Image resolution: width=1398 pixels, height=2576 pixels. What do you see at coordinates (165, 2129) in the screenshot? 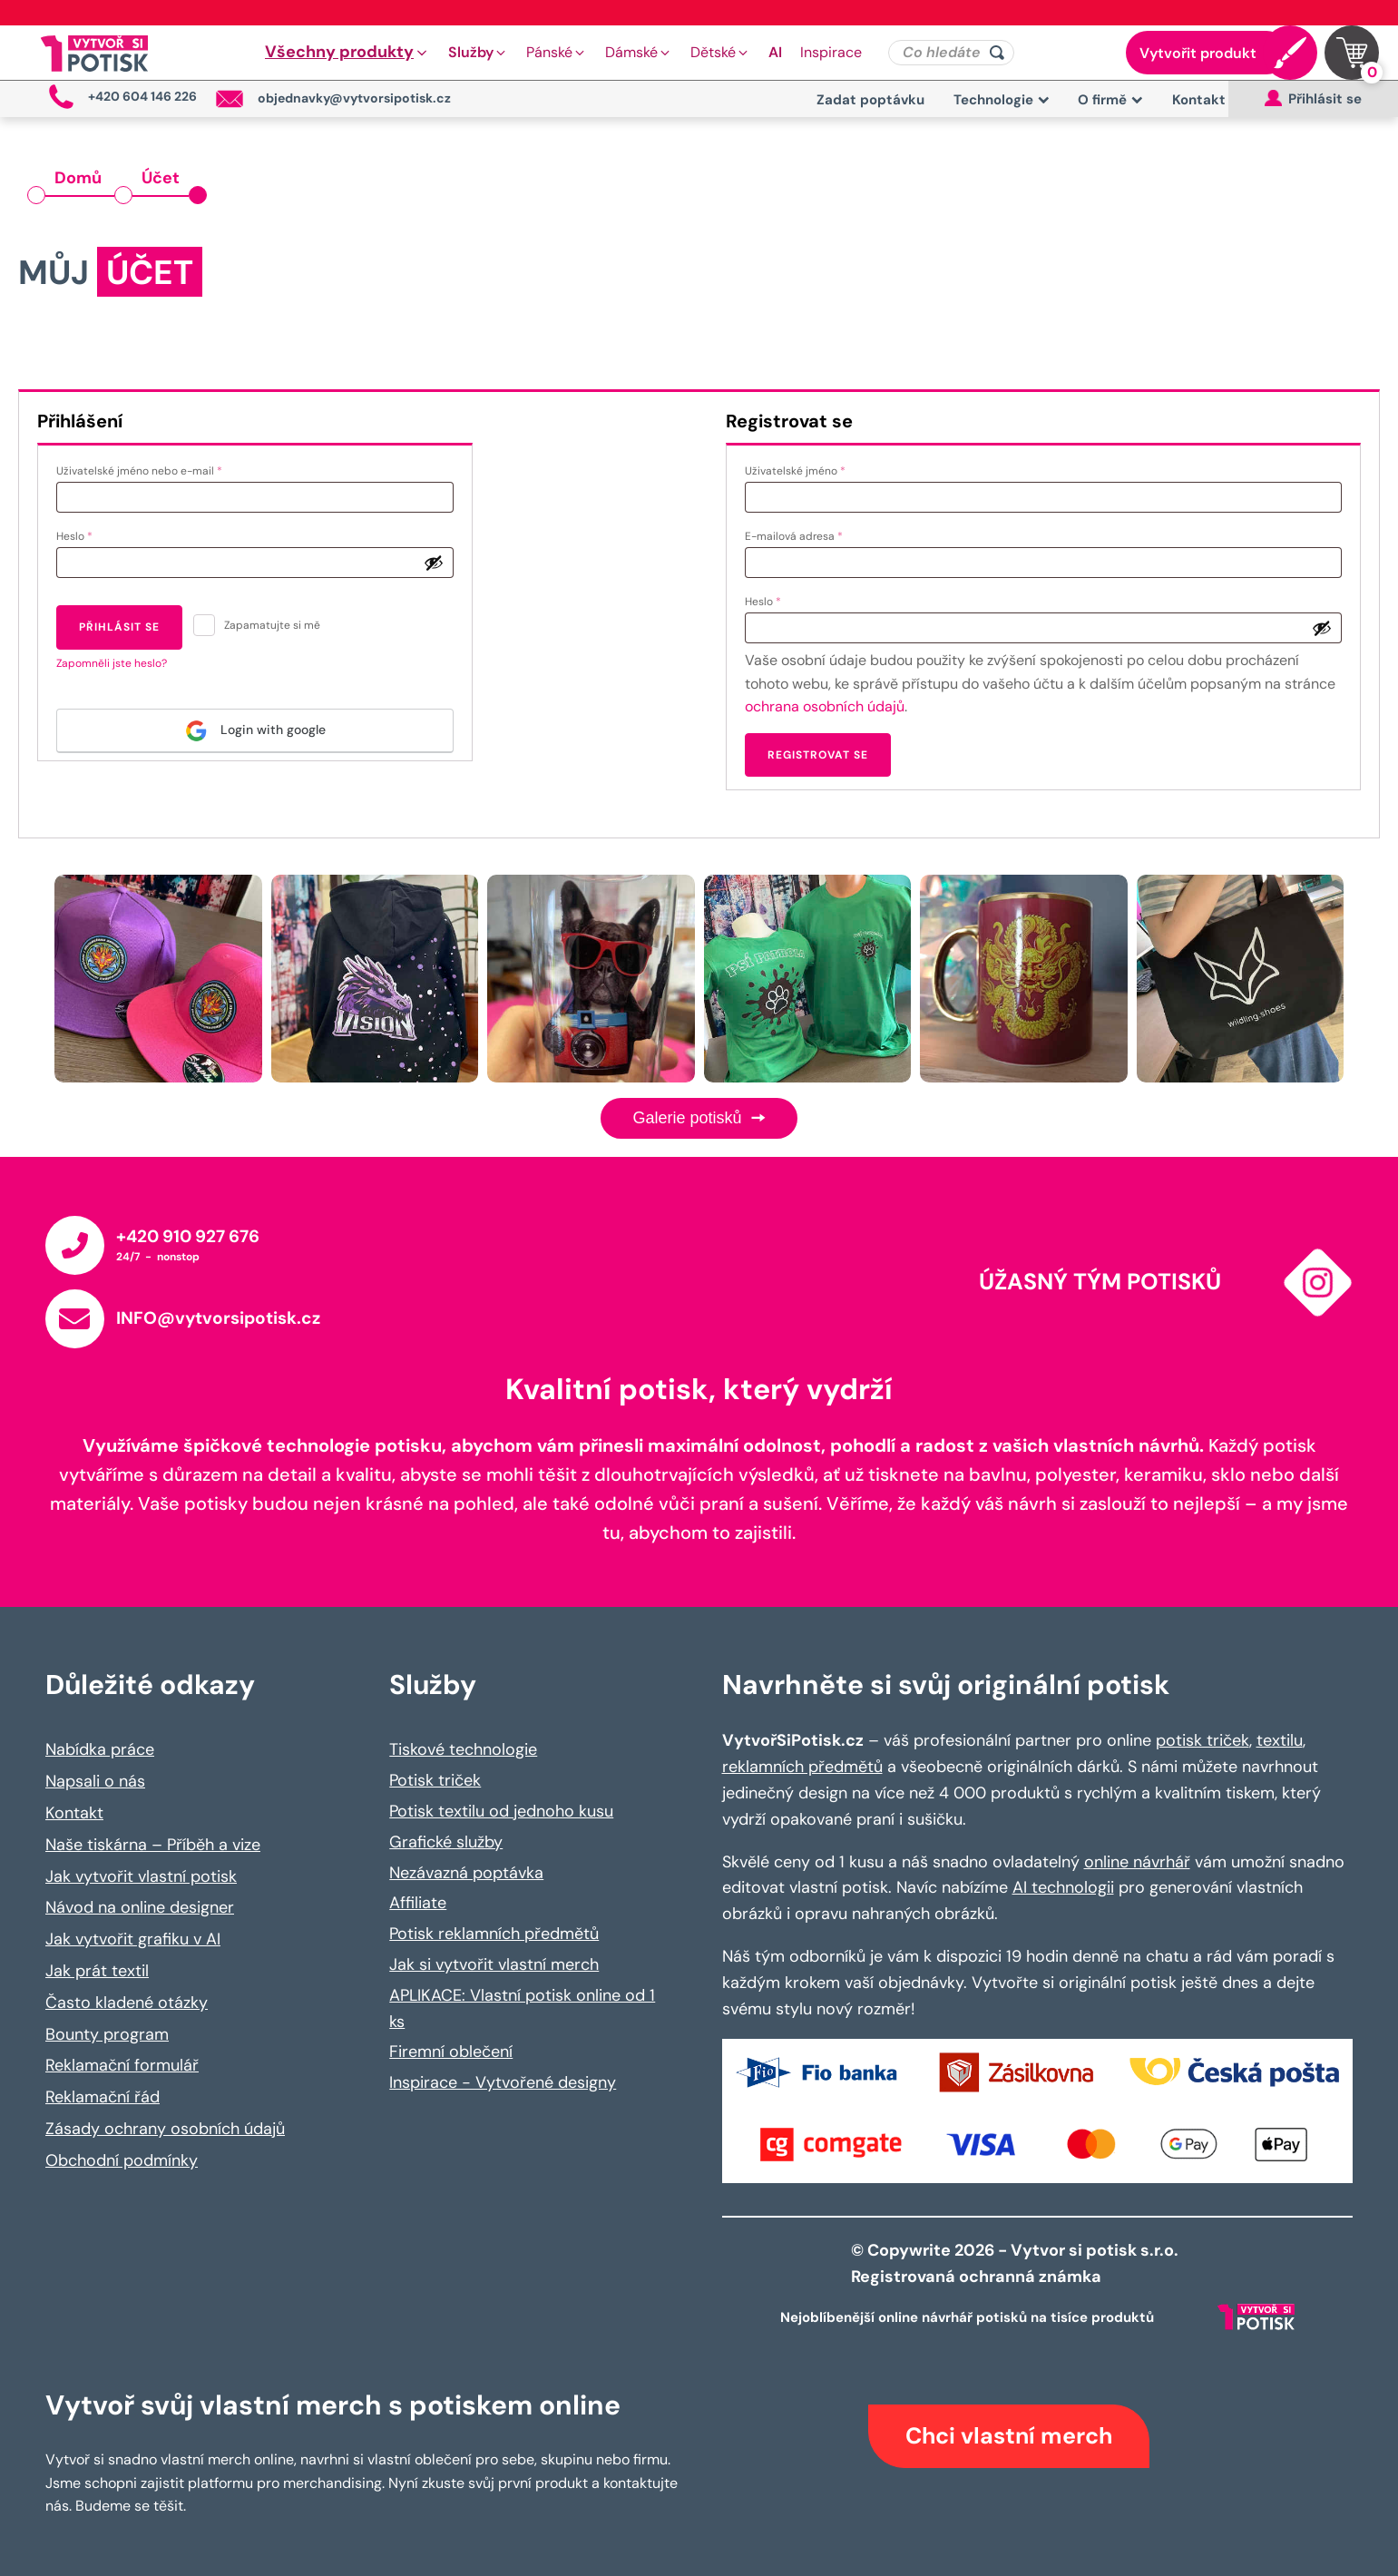
I see `Zásady ochrany osobních údajů` at bounding box center [165, 2129].